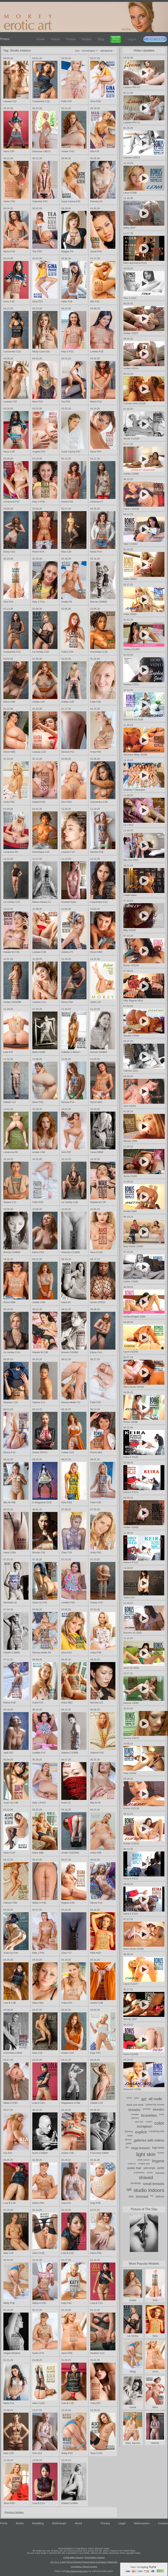  I want to click on dark skin, so click(139, 2122).